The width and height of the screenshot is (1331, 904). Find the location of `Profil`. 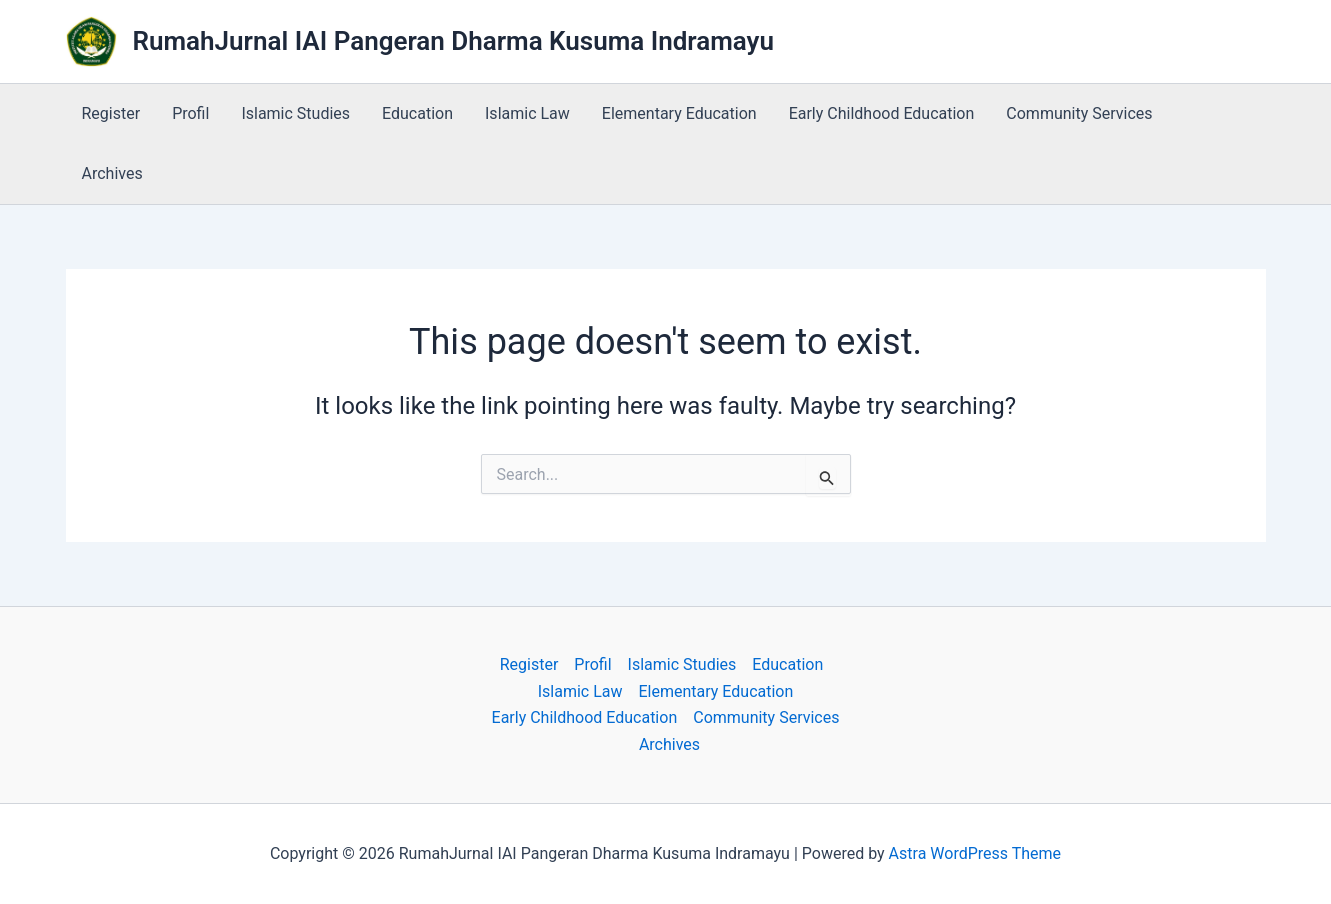

Profil is located at coordinates (190, 113).